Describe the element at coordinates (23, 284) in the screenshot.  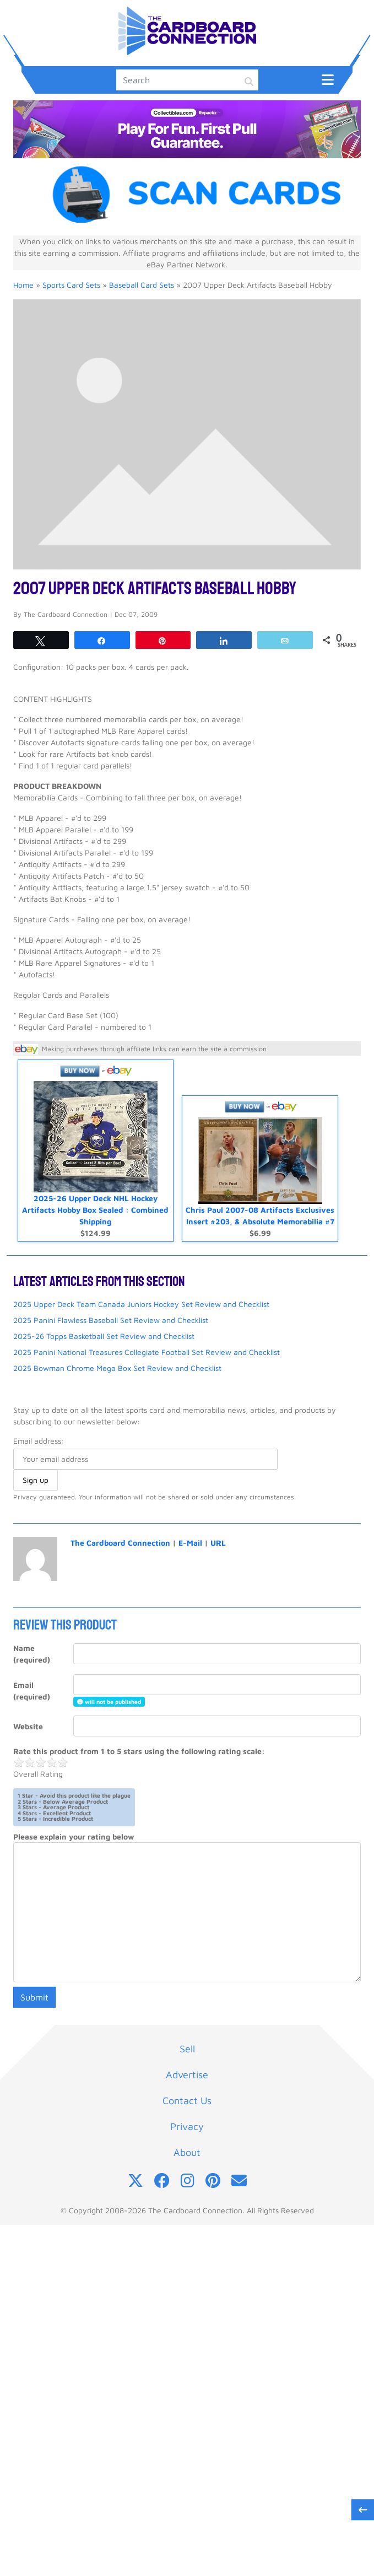
I see `Home` at that location.